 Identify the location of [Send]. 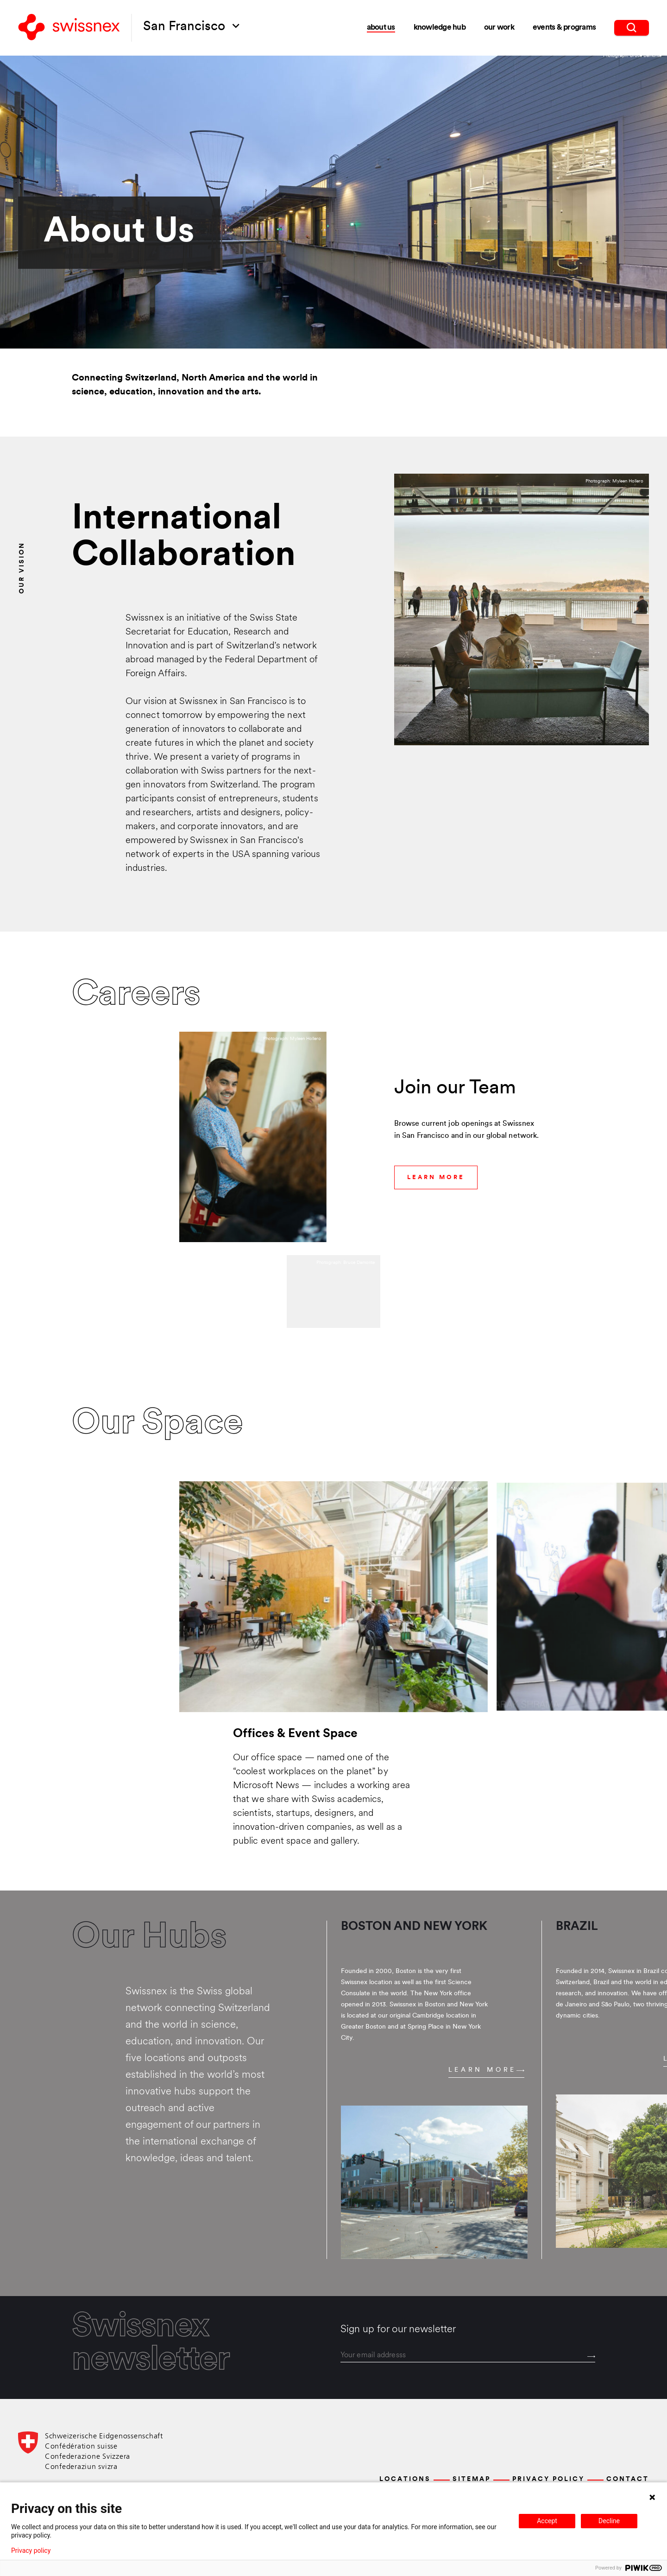
(591, 2356).